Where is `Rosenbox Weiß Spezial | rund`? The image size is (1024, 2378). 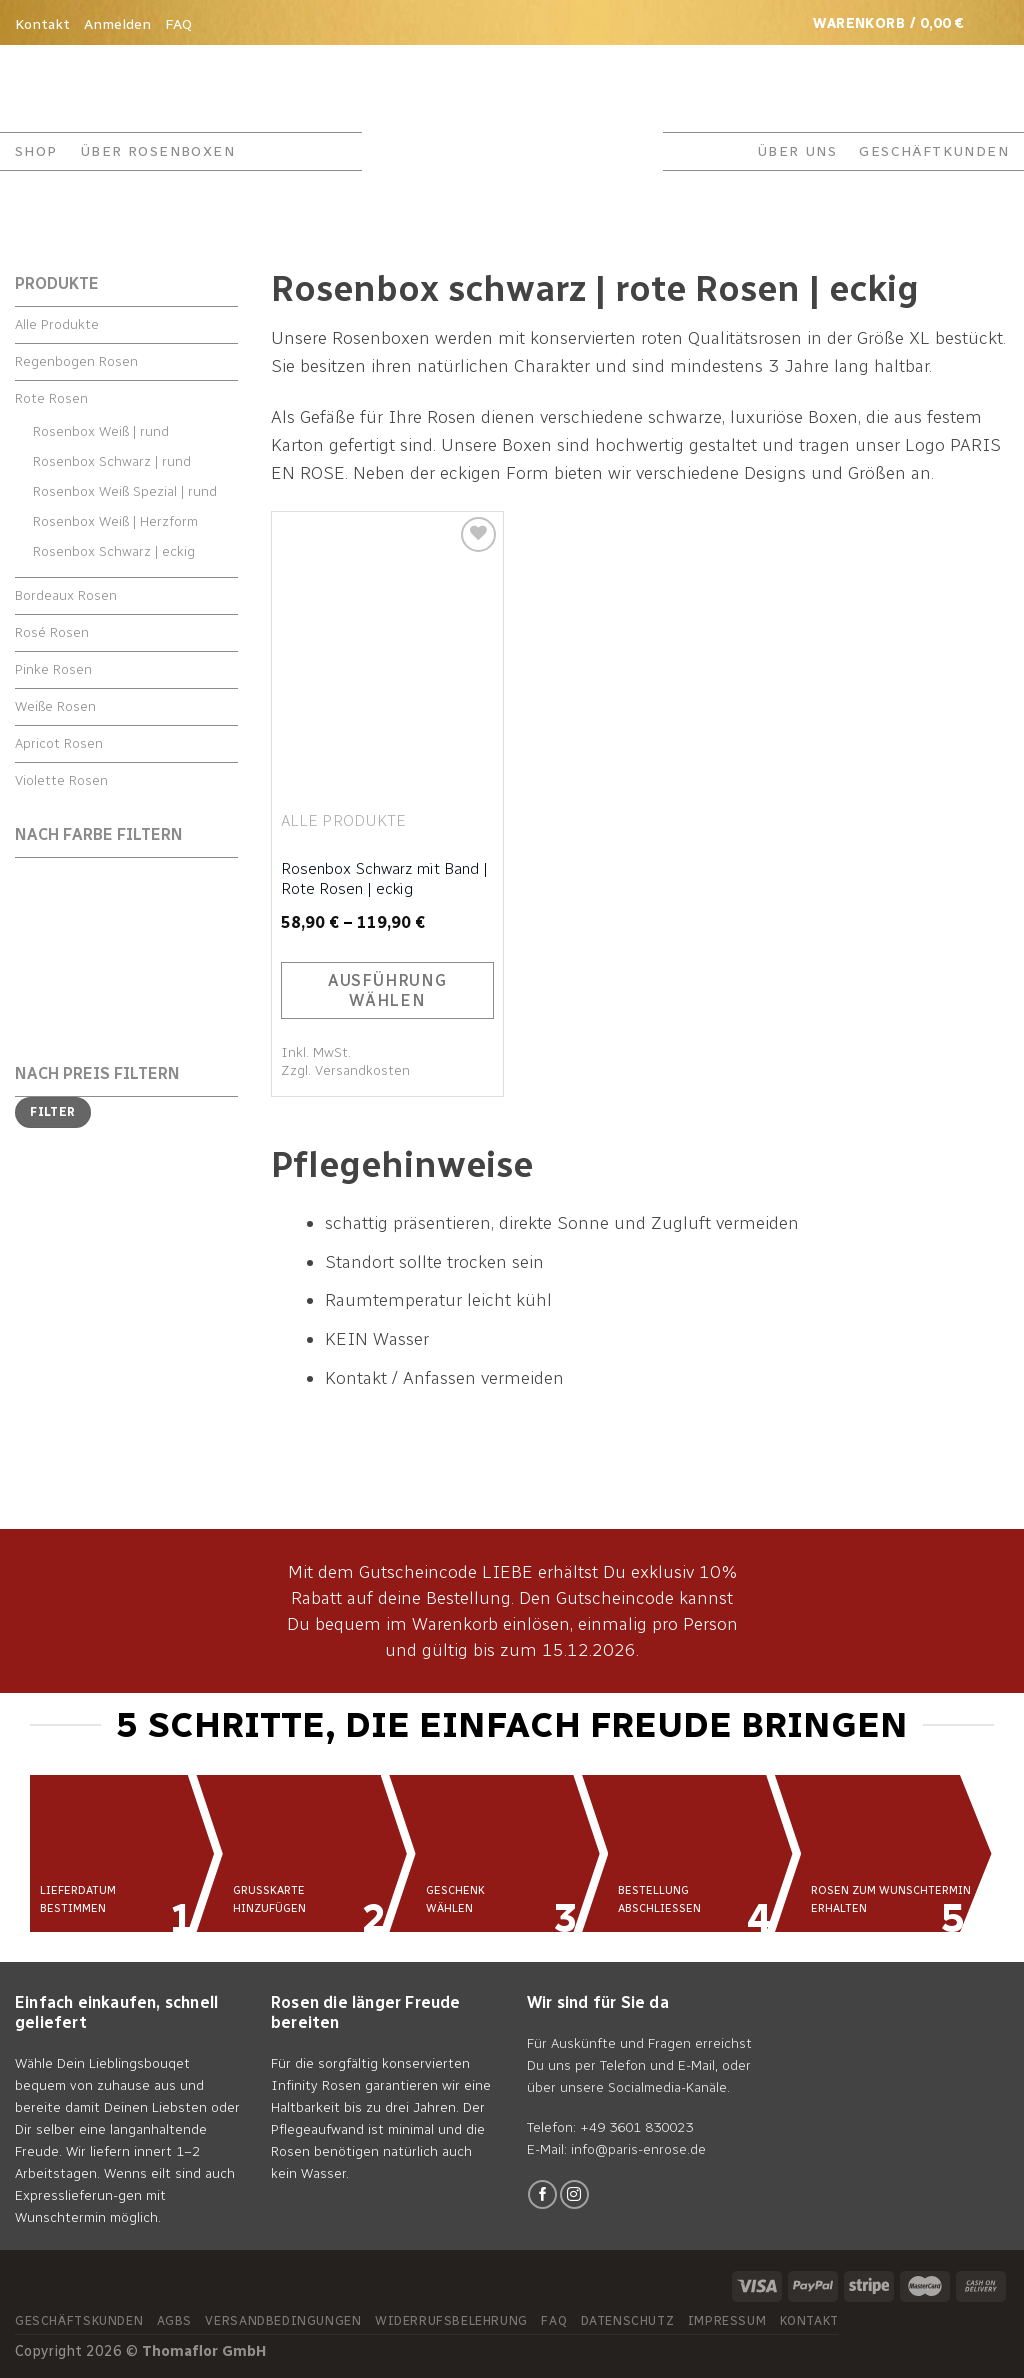
Rosenbox Weiß Spezial | rund is located at coordinates (125, 491).